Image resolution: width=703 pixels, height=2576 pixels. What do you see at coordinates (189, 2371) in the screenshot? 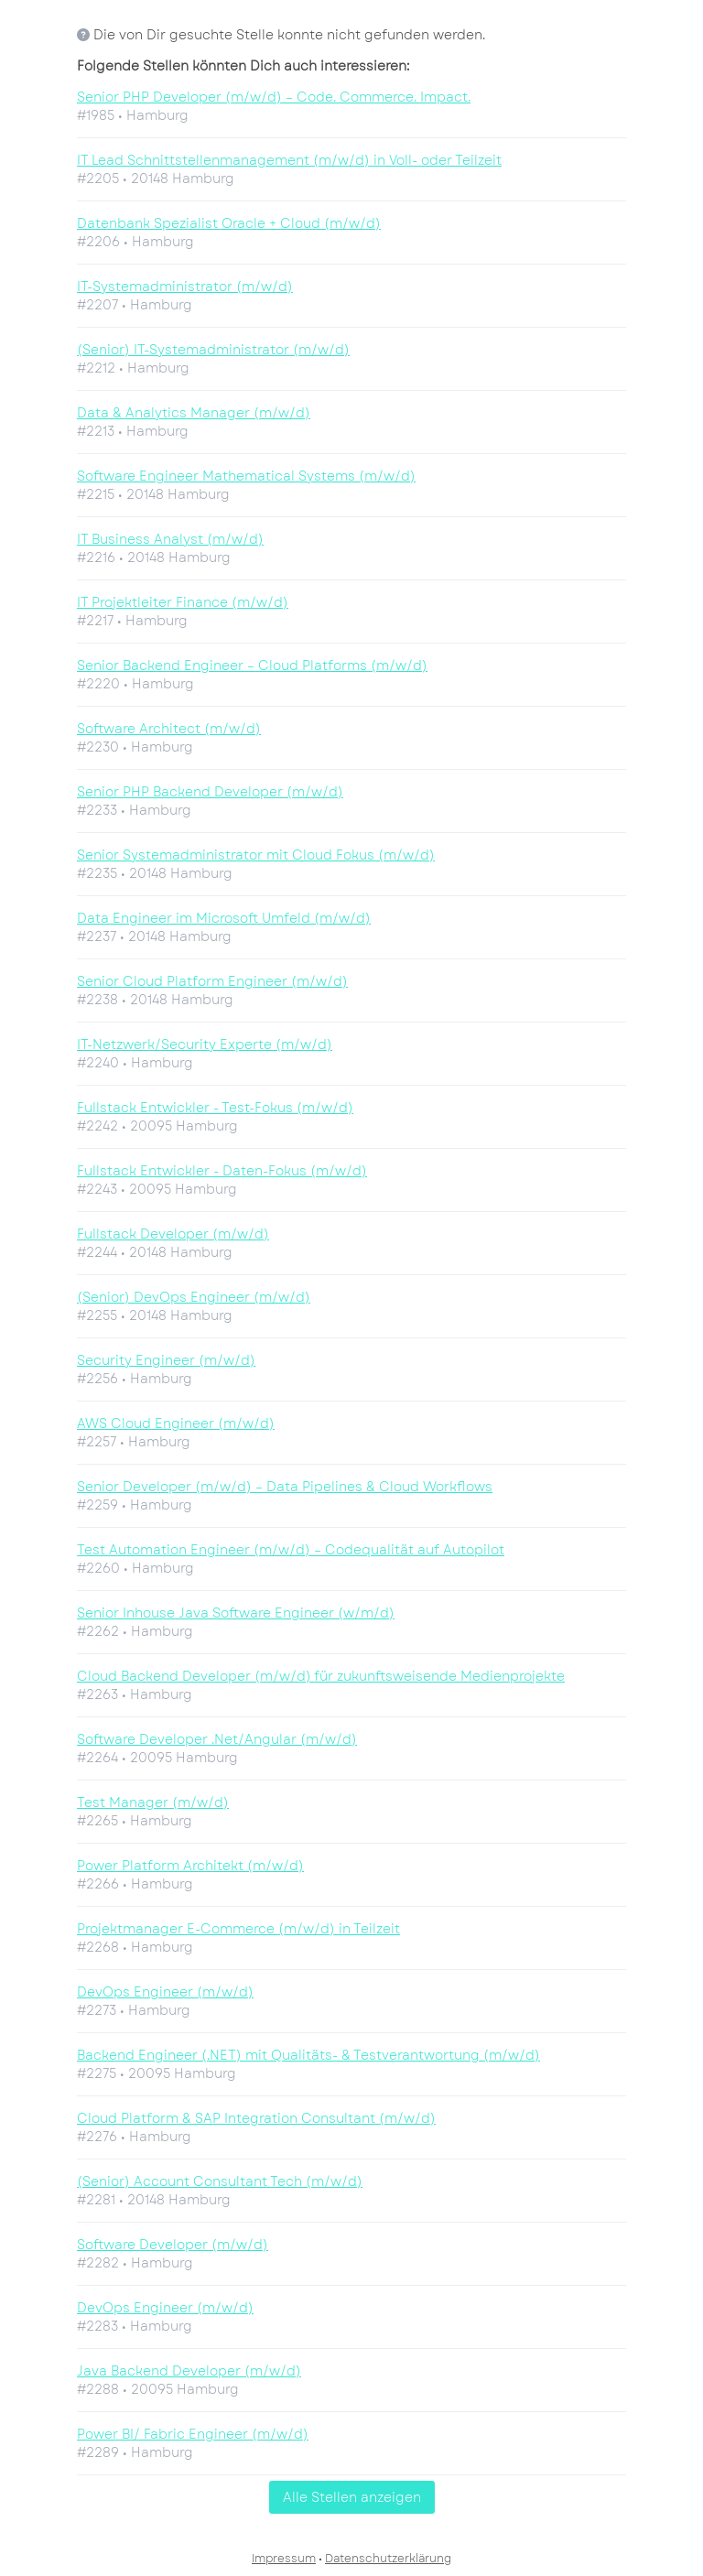
I see `Java Backend Developer (m/w/d)` at bounding box center [189, 2371].